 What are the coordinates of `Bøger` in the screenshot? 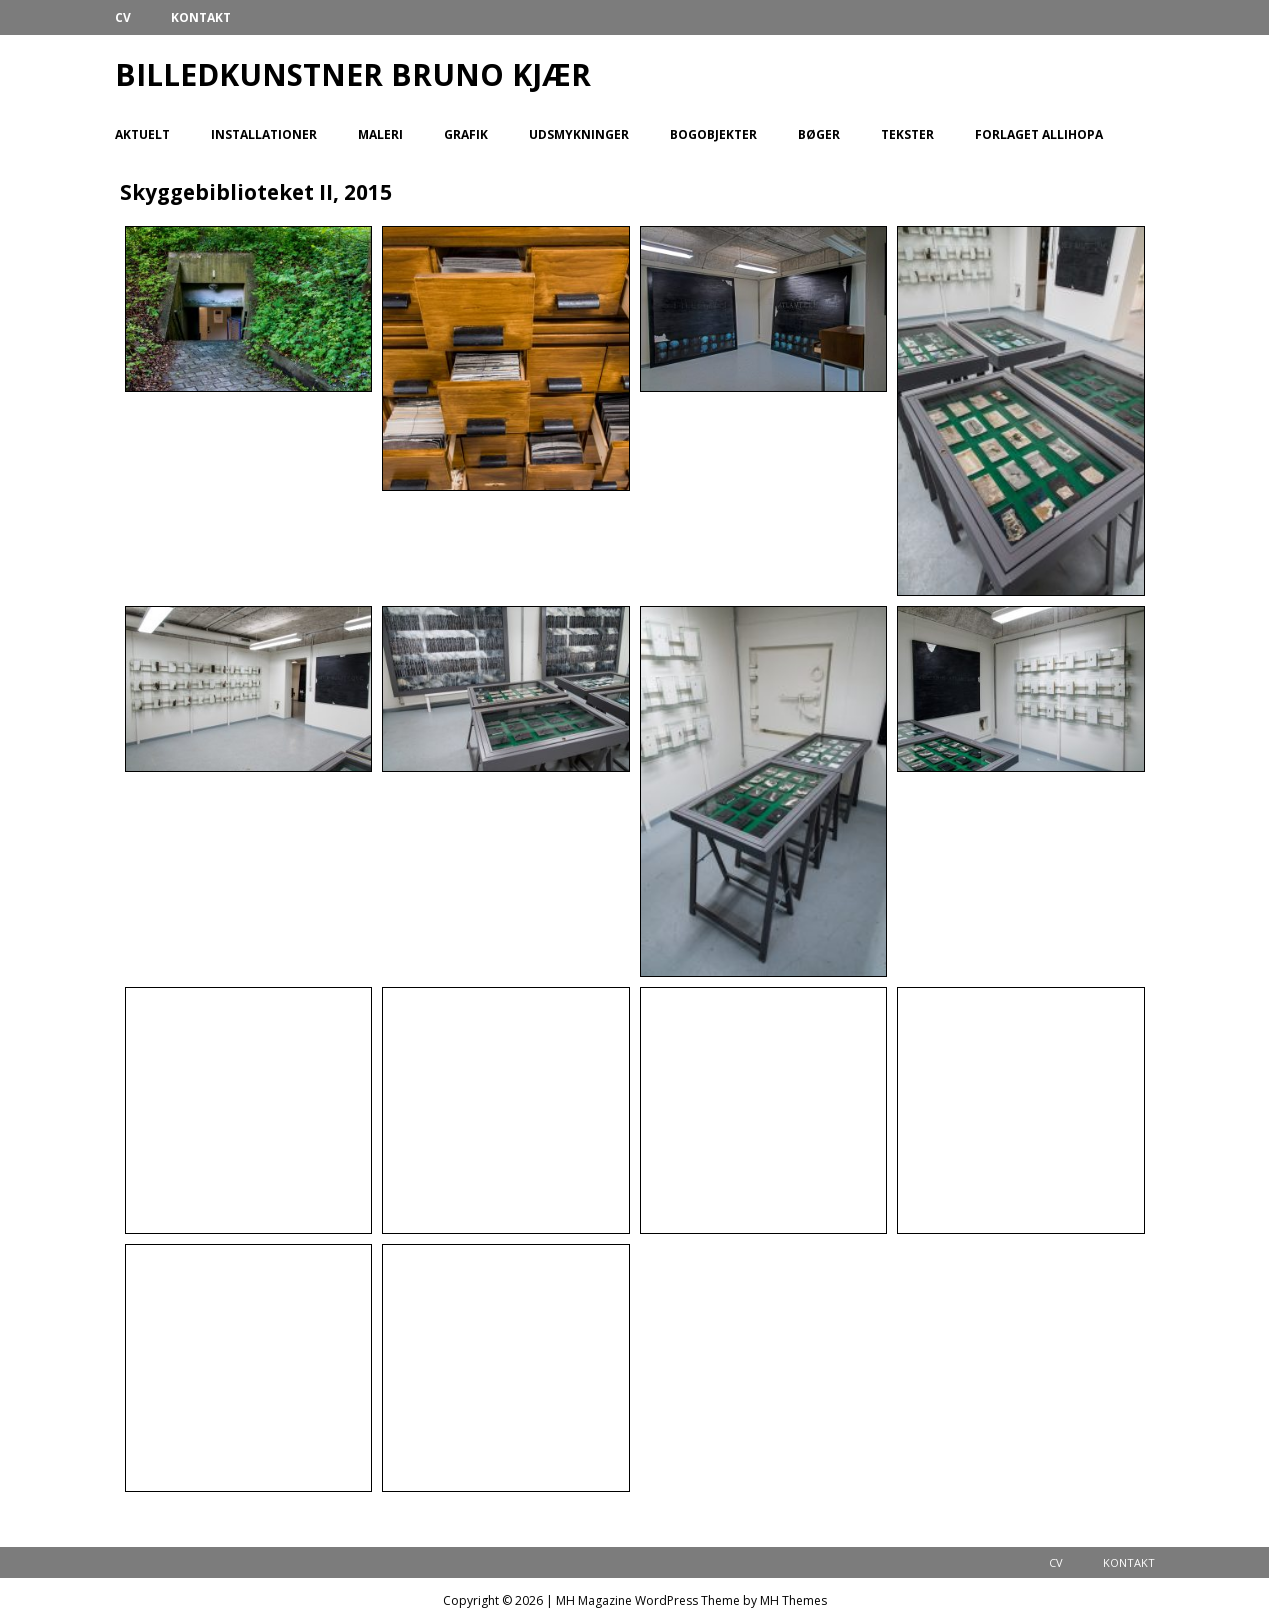 It's located at (819, 134).